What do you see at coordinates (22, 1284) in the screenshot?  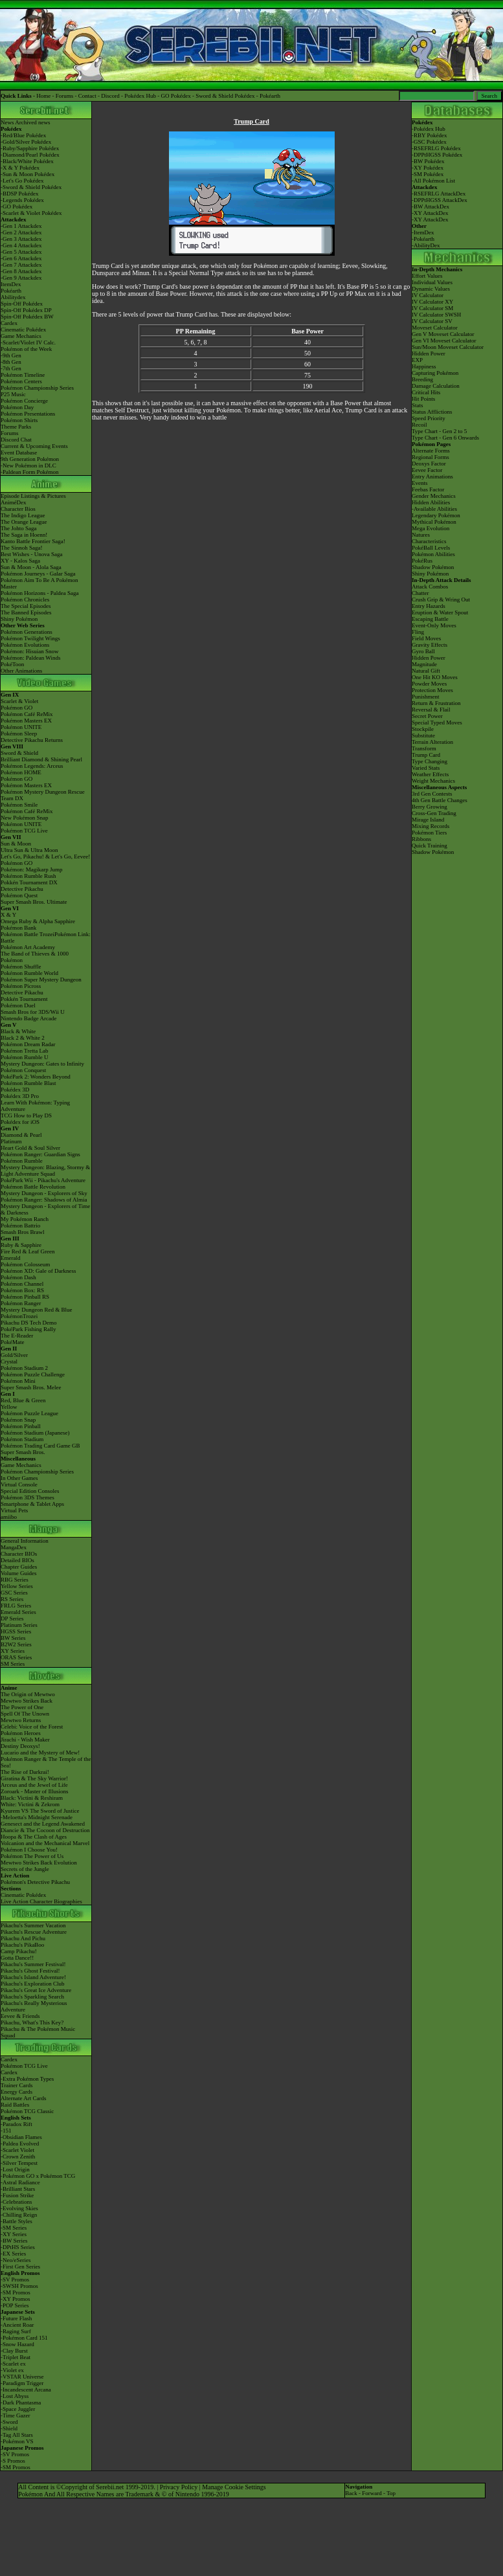 I see `Pokémon Channel` at bounding box center [22, 1284].